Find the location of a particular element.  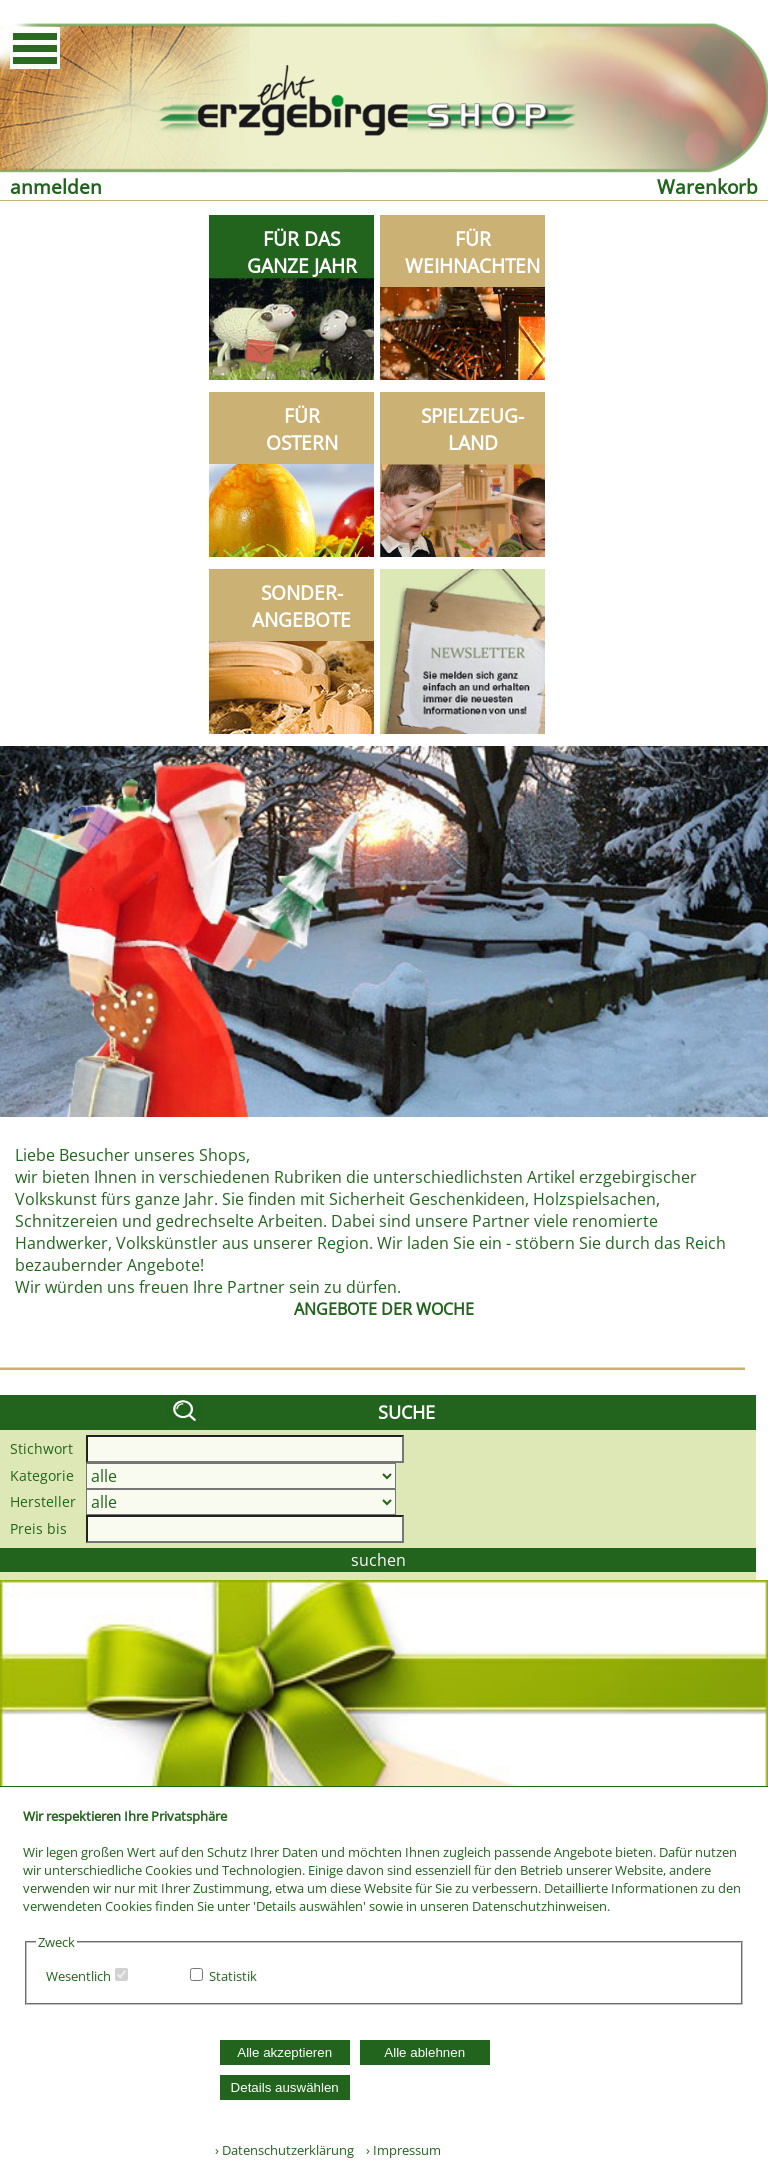

Statistik is located at coordinates (233, 1976).